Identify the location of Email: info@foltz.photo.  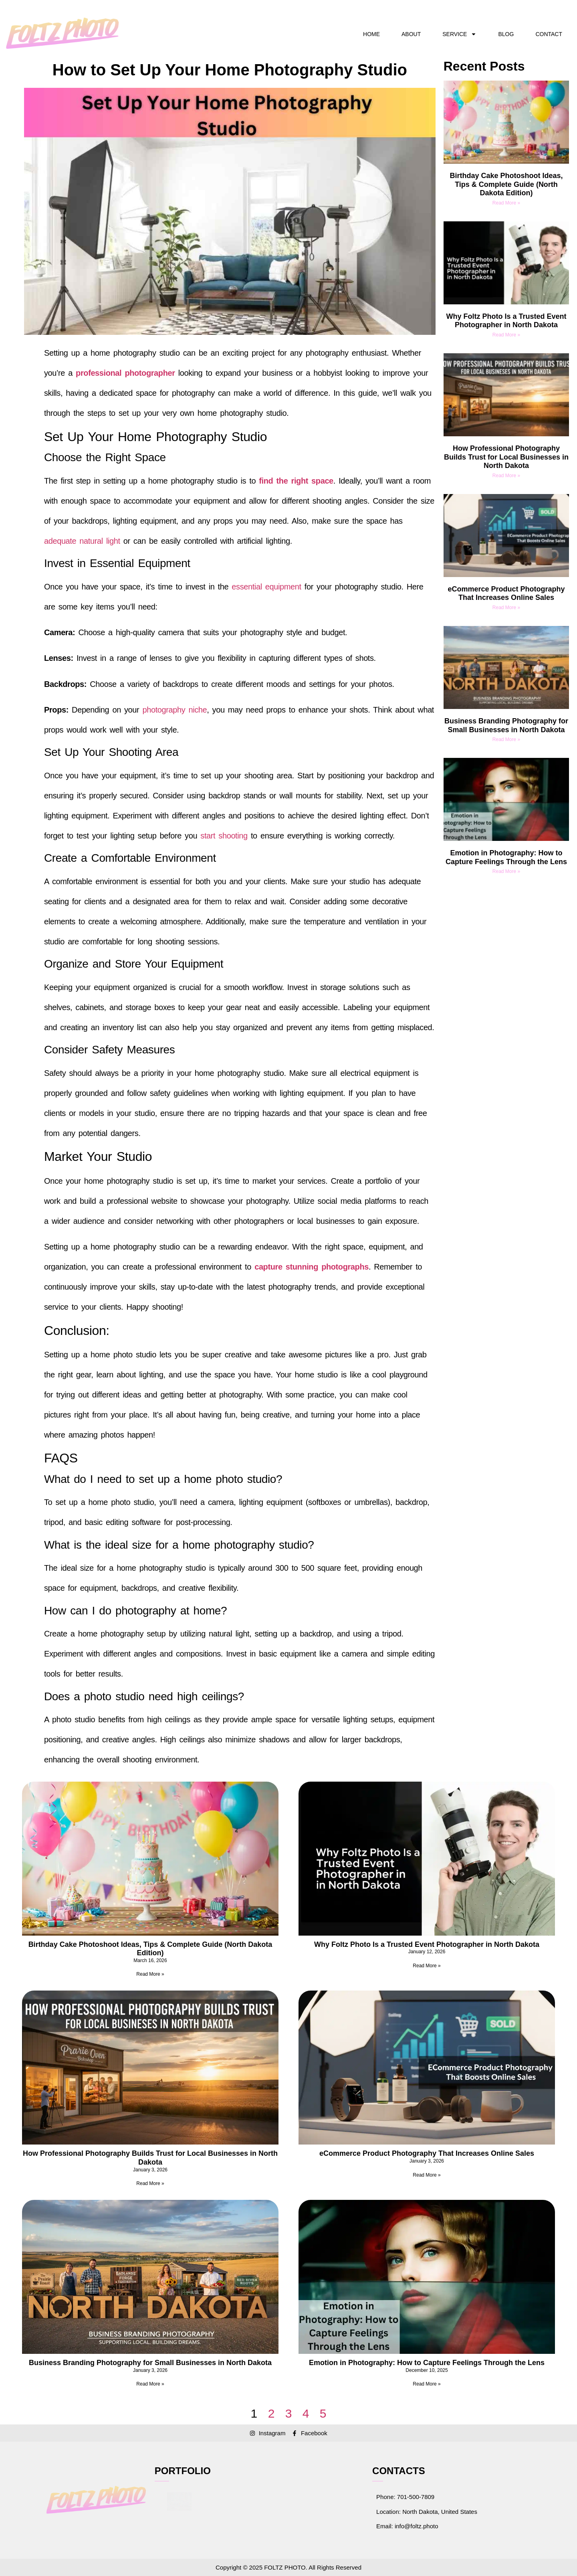
(407, 2526).